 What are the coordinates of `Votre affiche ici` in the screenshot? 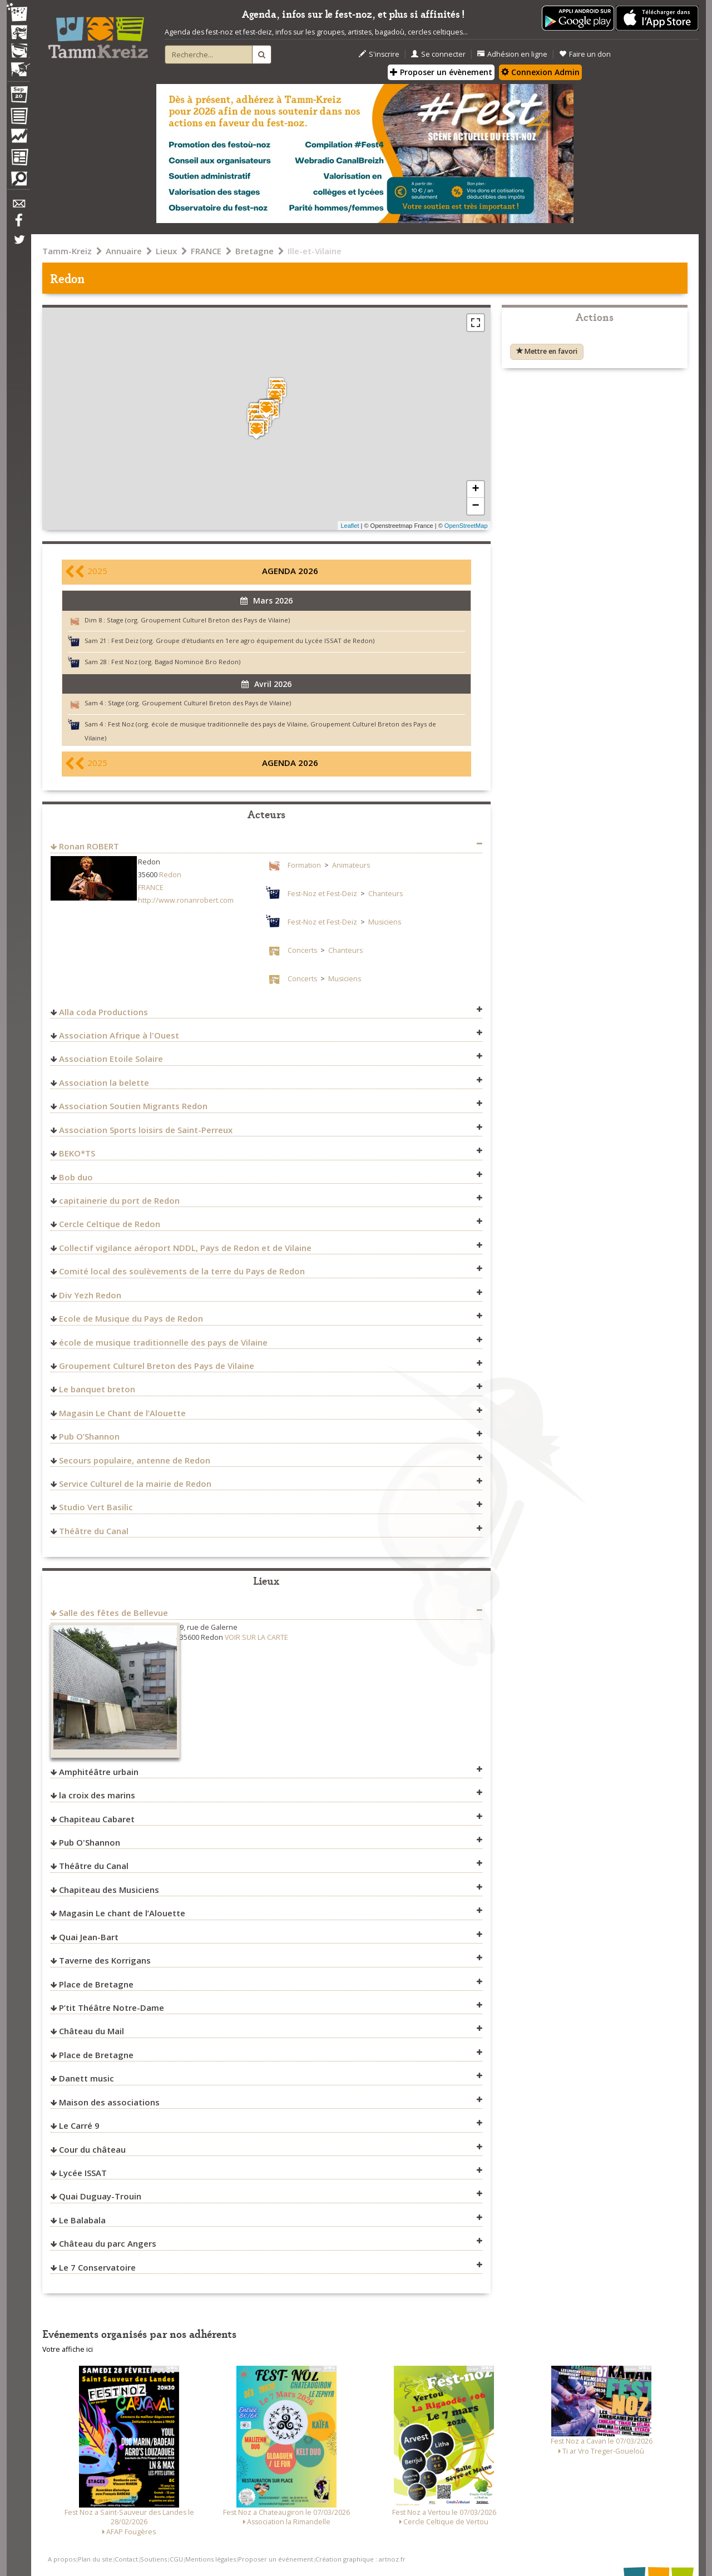 It's located at (67, 2349).